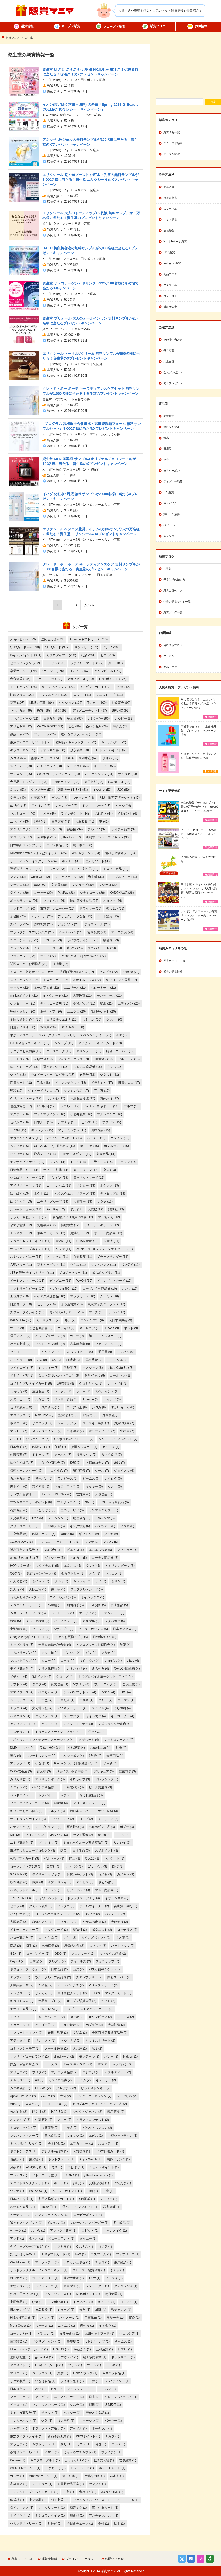 This screenshot has width=221, height=2576. Describe the element at coordinates (49, 1296) in the screenshot. I see `ケイエス冷凍食品 (10)` at that location.